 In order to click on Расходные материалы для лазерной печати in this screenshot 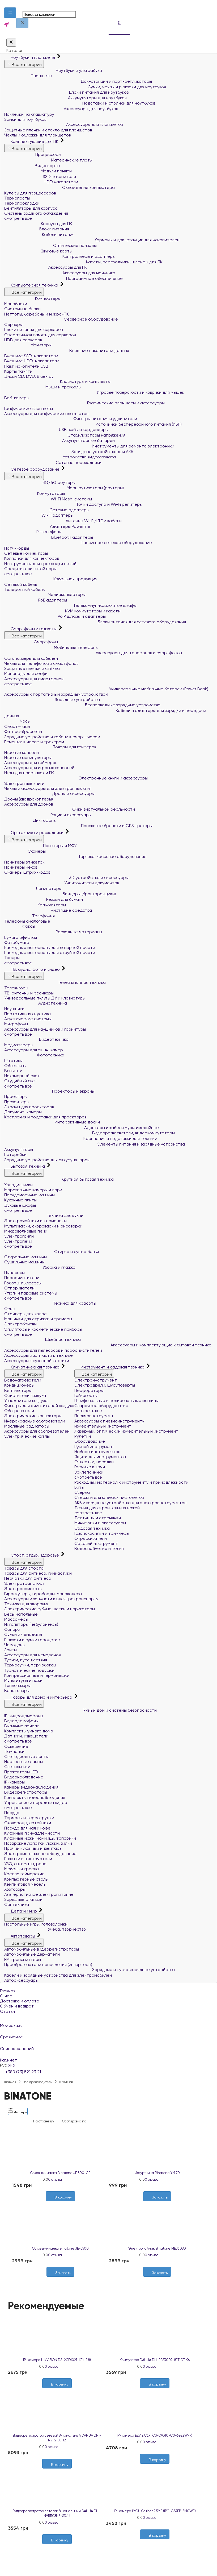, I will do `click(49, 947)`.